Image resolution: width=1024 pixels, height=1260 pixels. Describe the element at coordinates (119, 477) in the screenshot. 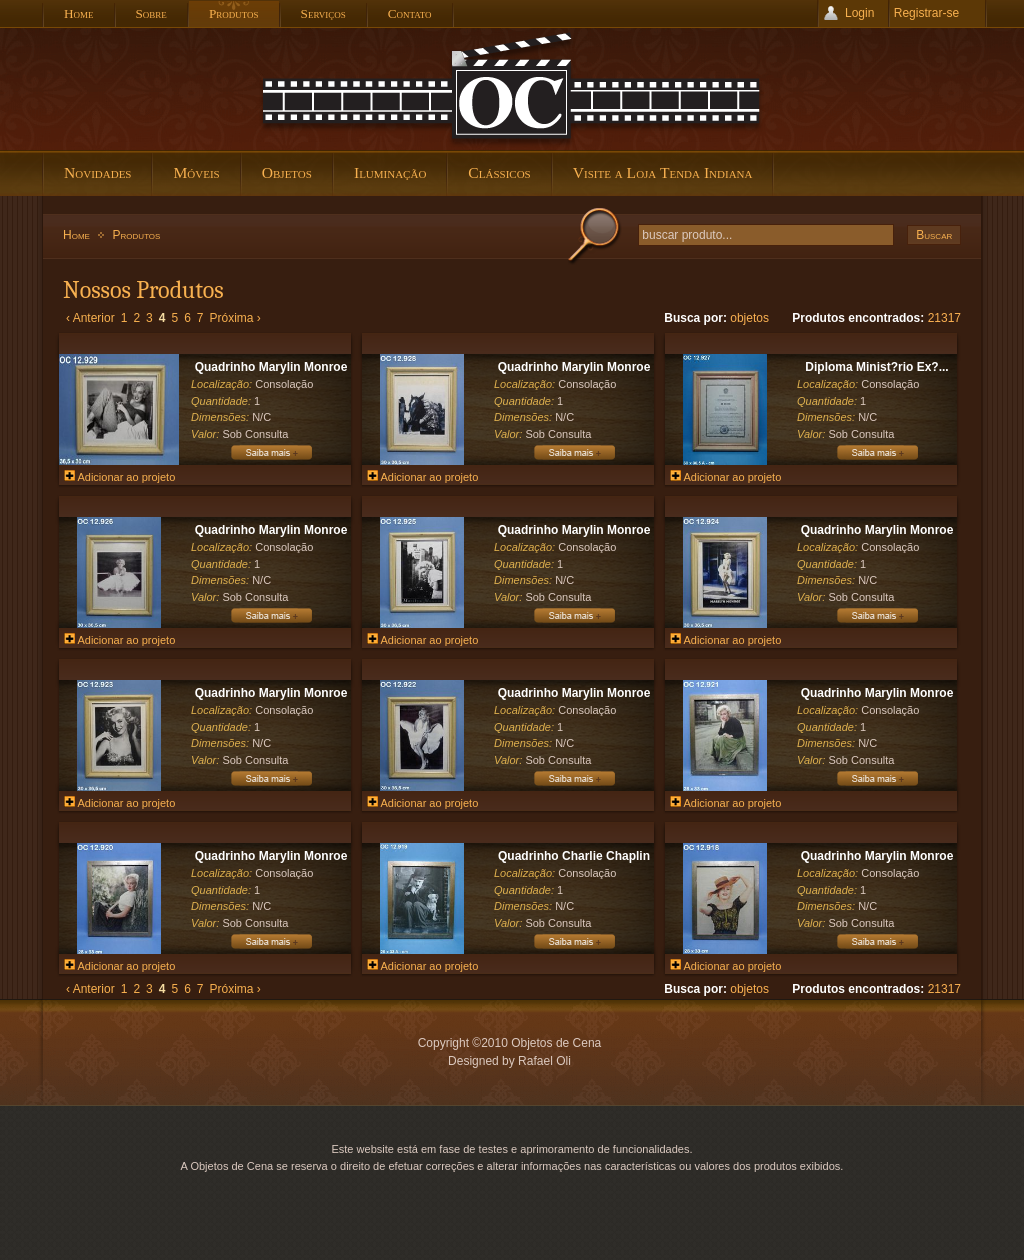

I see `Adicionar ao projeto` at that location.